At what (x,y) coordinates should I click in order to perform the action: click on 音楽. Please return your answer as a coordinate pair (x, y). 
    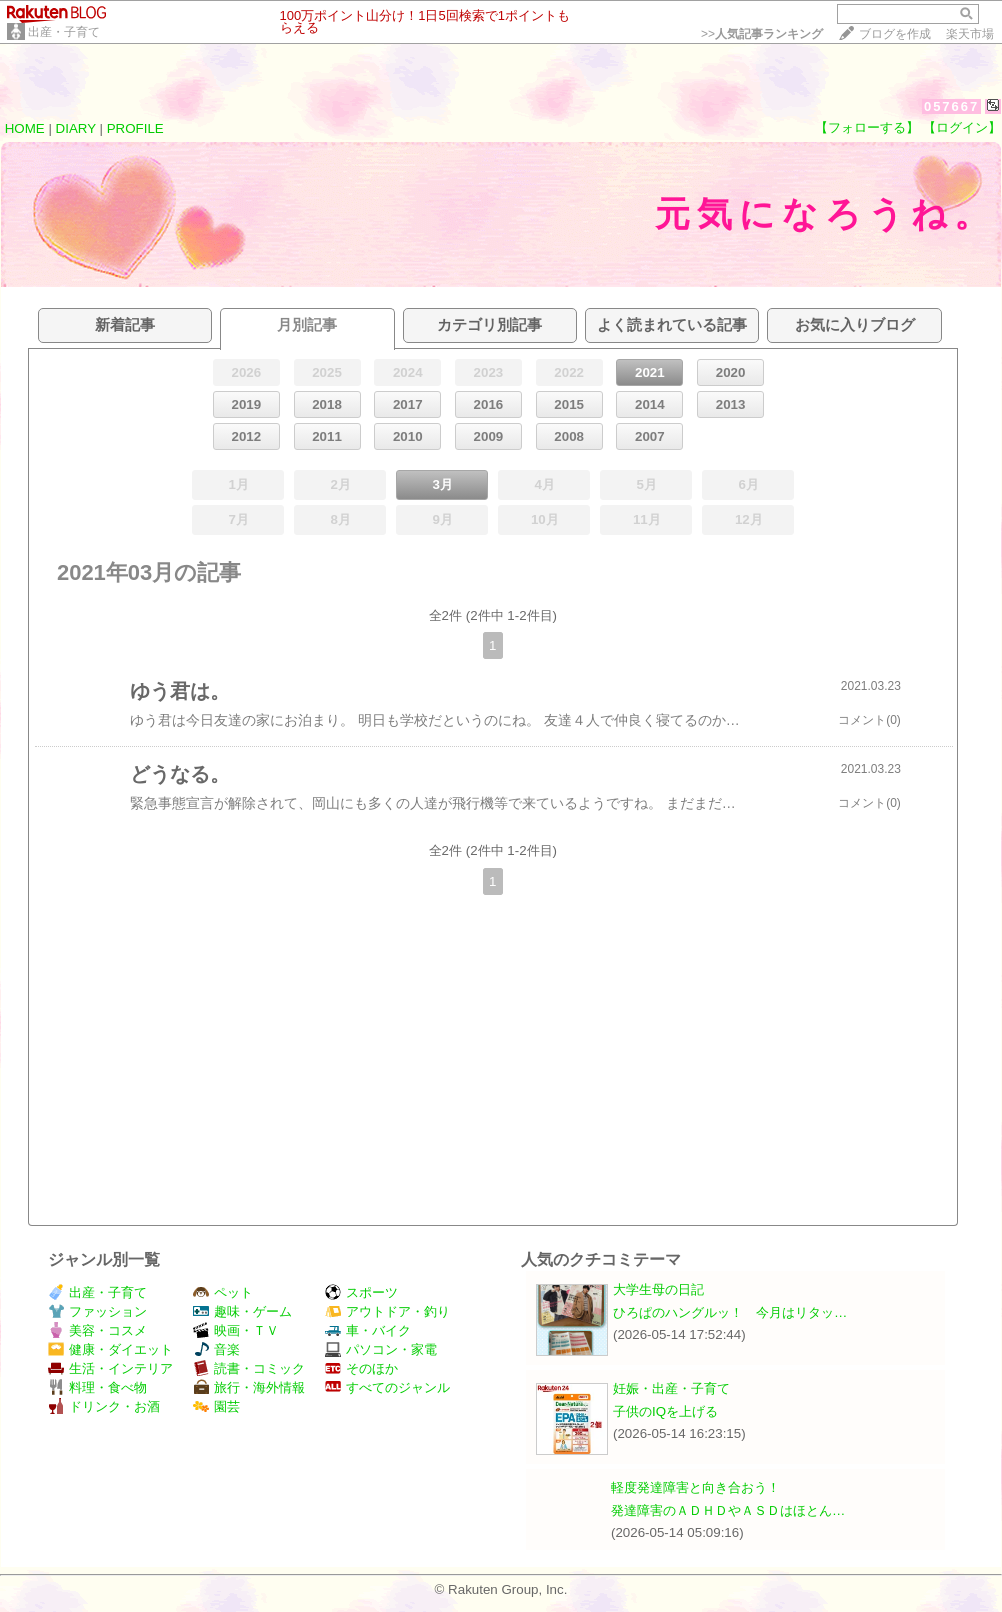
    Looking at the image, I should click on (216, 1349).